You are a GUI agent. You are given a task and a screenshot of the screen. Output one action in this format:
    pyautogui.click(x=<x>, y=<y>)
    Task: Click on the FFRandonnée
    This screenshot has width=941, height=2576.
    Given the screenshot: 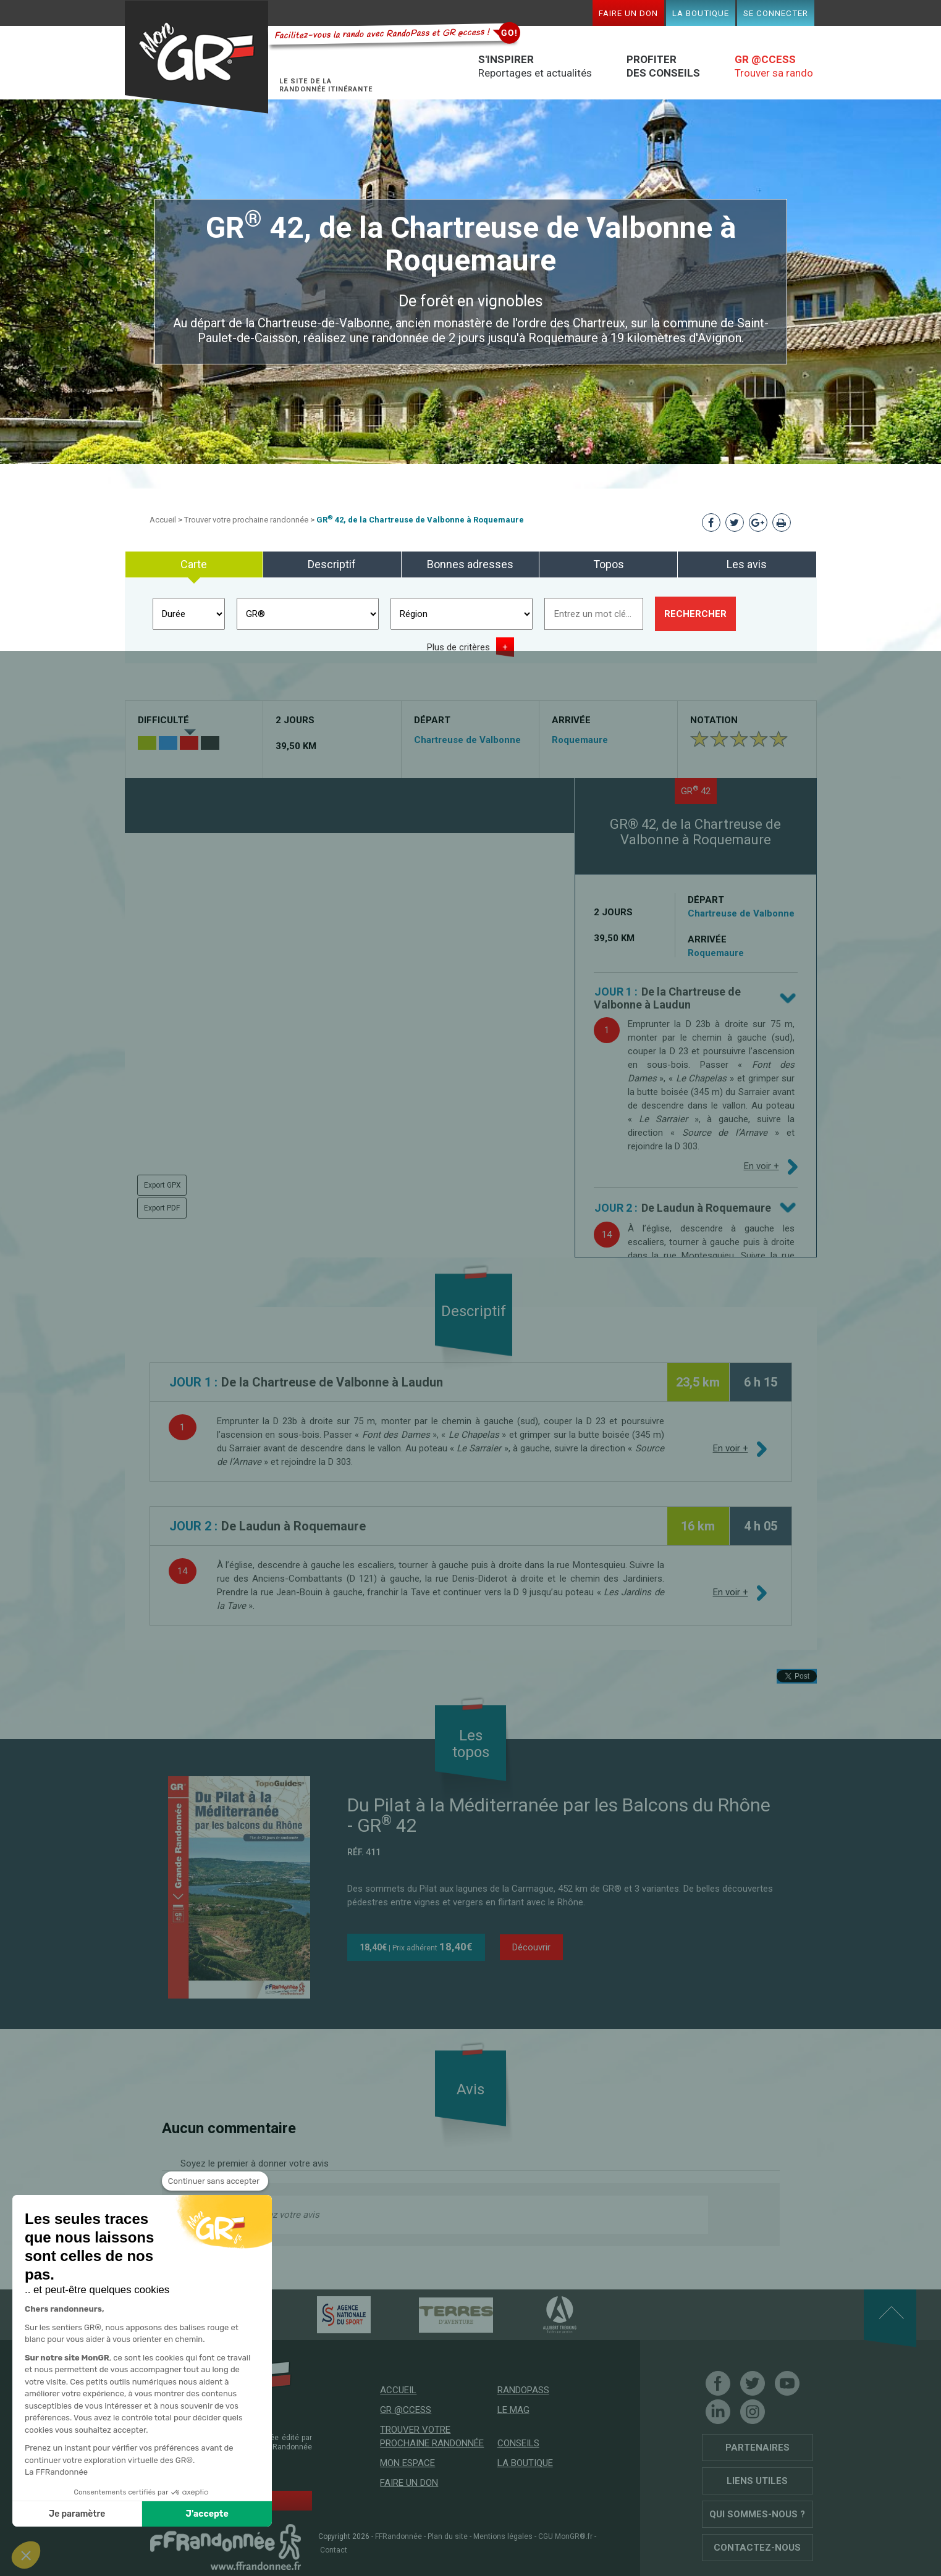 What is the action you would take?
    pyautogui.click(x=398, y=2536)
    